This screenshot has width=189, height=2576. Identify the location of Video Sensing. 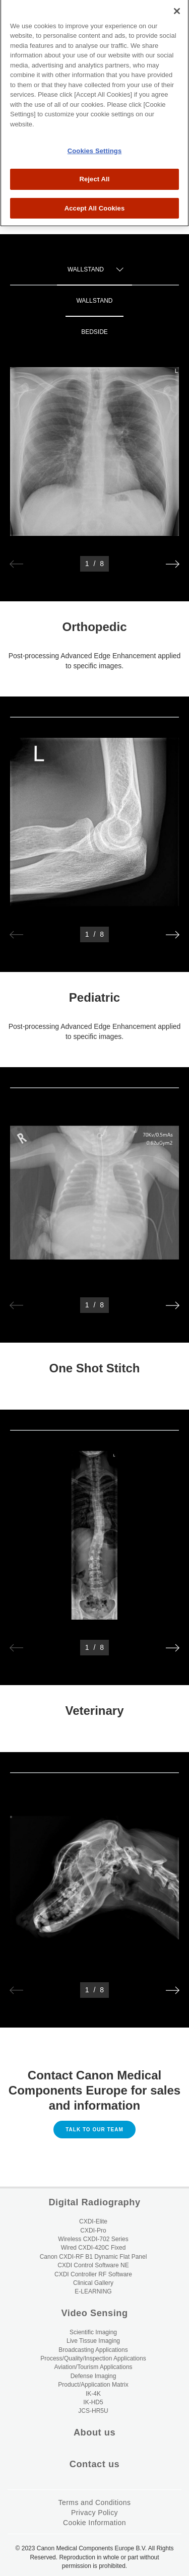
(94, 2313).